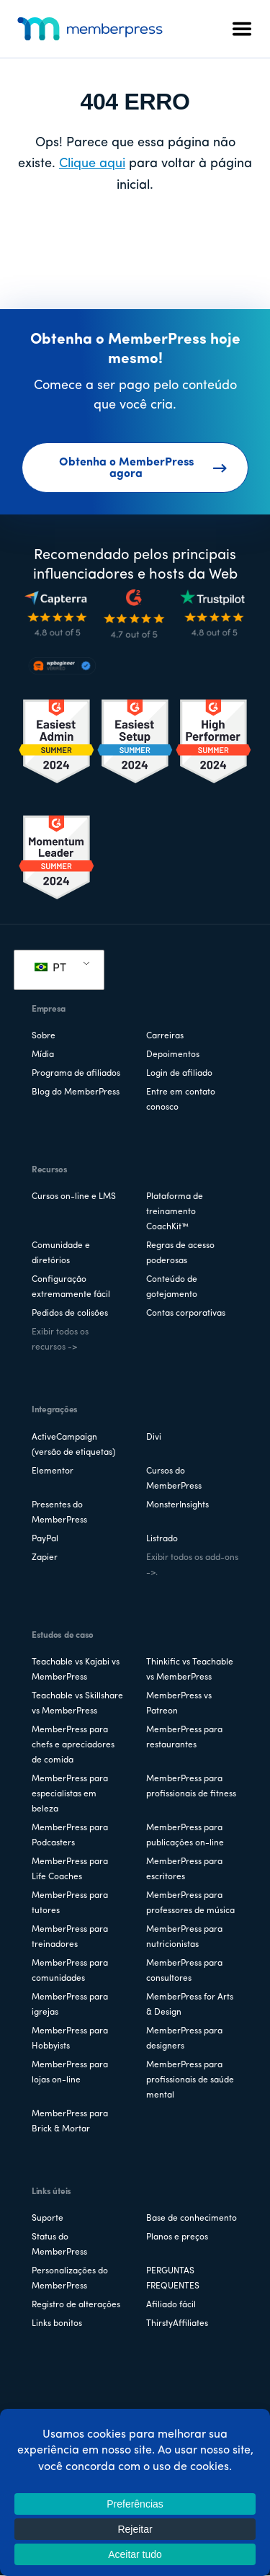 This screenshot has height=2576, width=270. I want to click on Mídia, so click(43, 1055).